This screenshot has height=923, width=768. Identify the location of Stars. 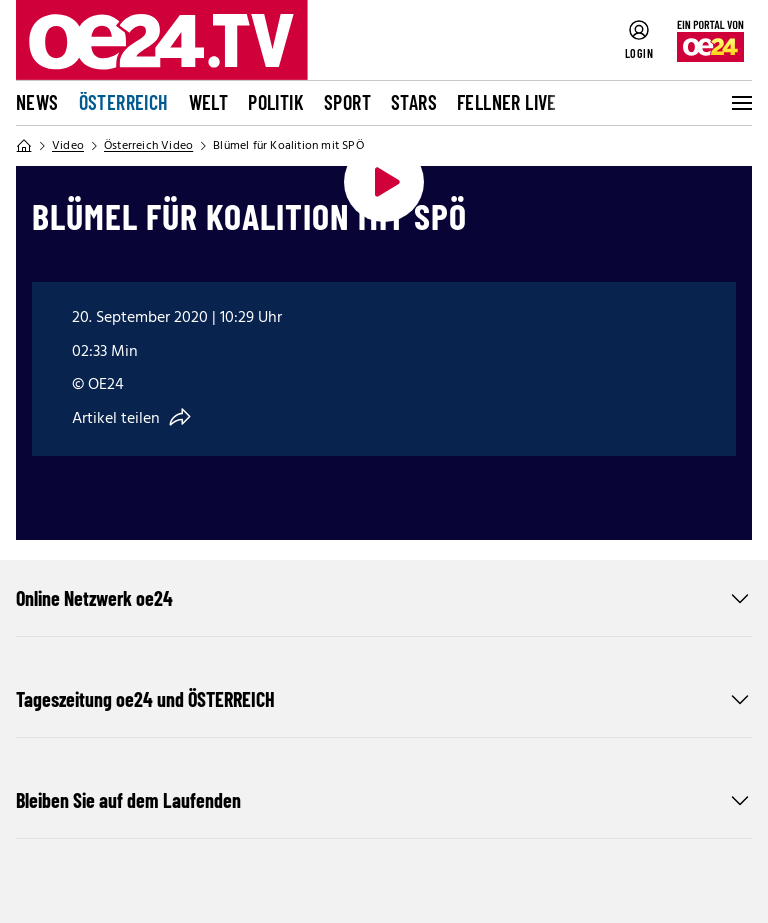
(414, 102).